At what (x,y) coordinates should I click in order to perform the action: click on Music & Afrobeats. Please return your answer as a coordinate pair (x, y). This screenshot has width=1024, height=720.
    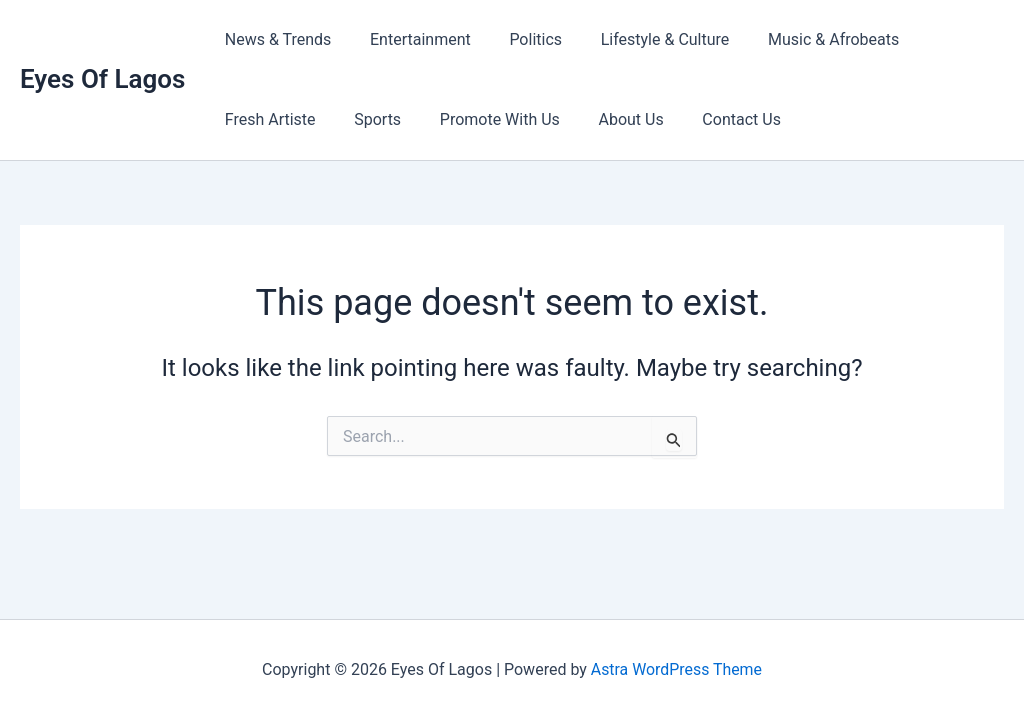
    Looking at the image, I should click on (803, 39).